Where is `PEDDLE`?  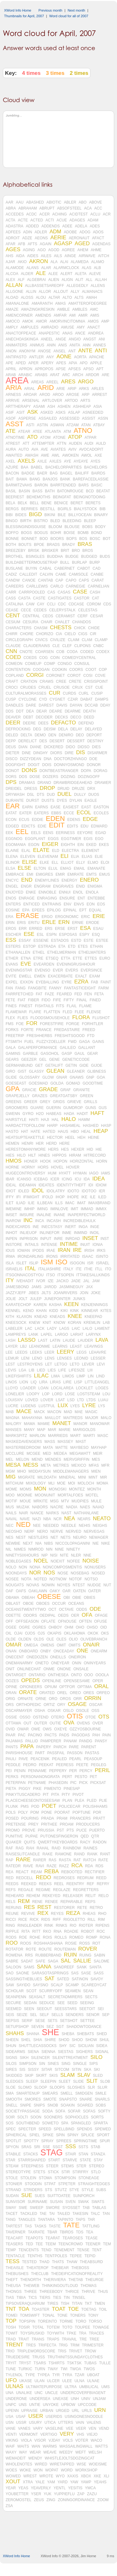 PEDDLE is located at coordinates (13, 1765).